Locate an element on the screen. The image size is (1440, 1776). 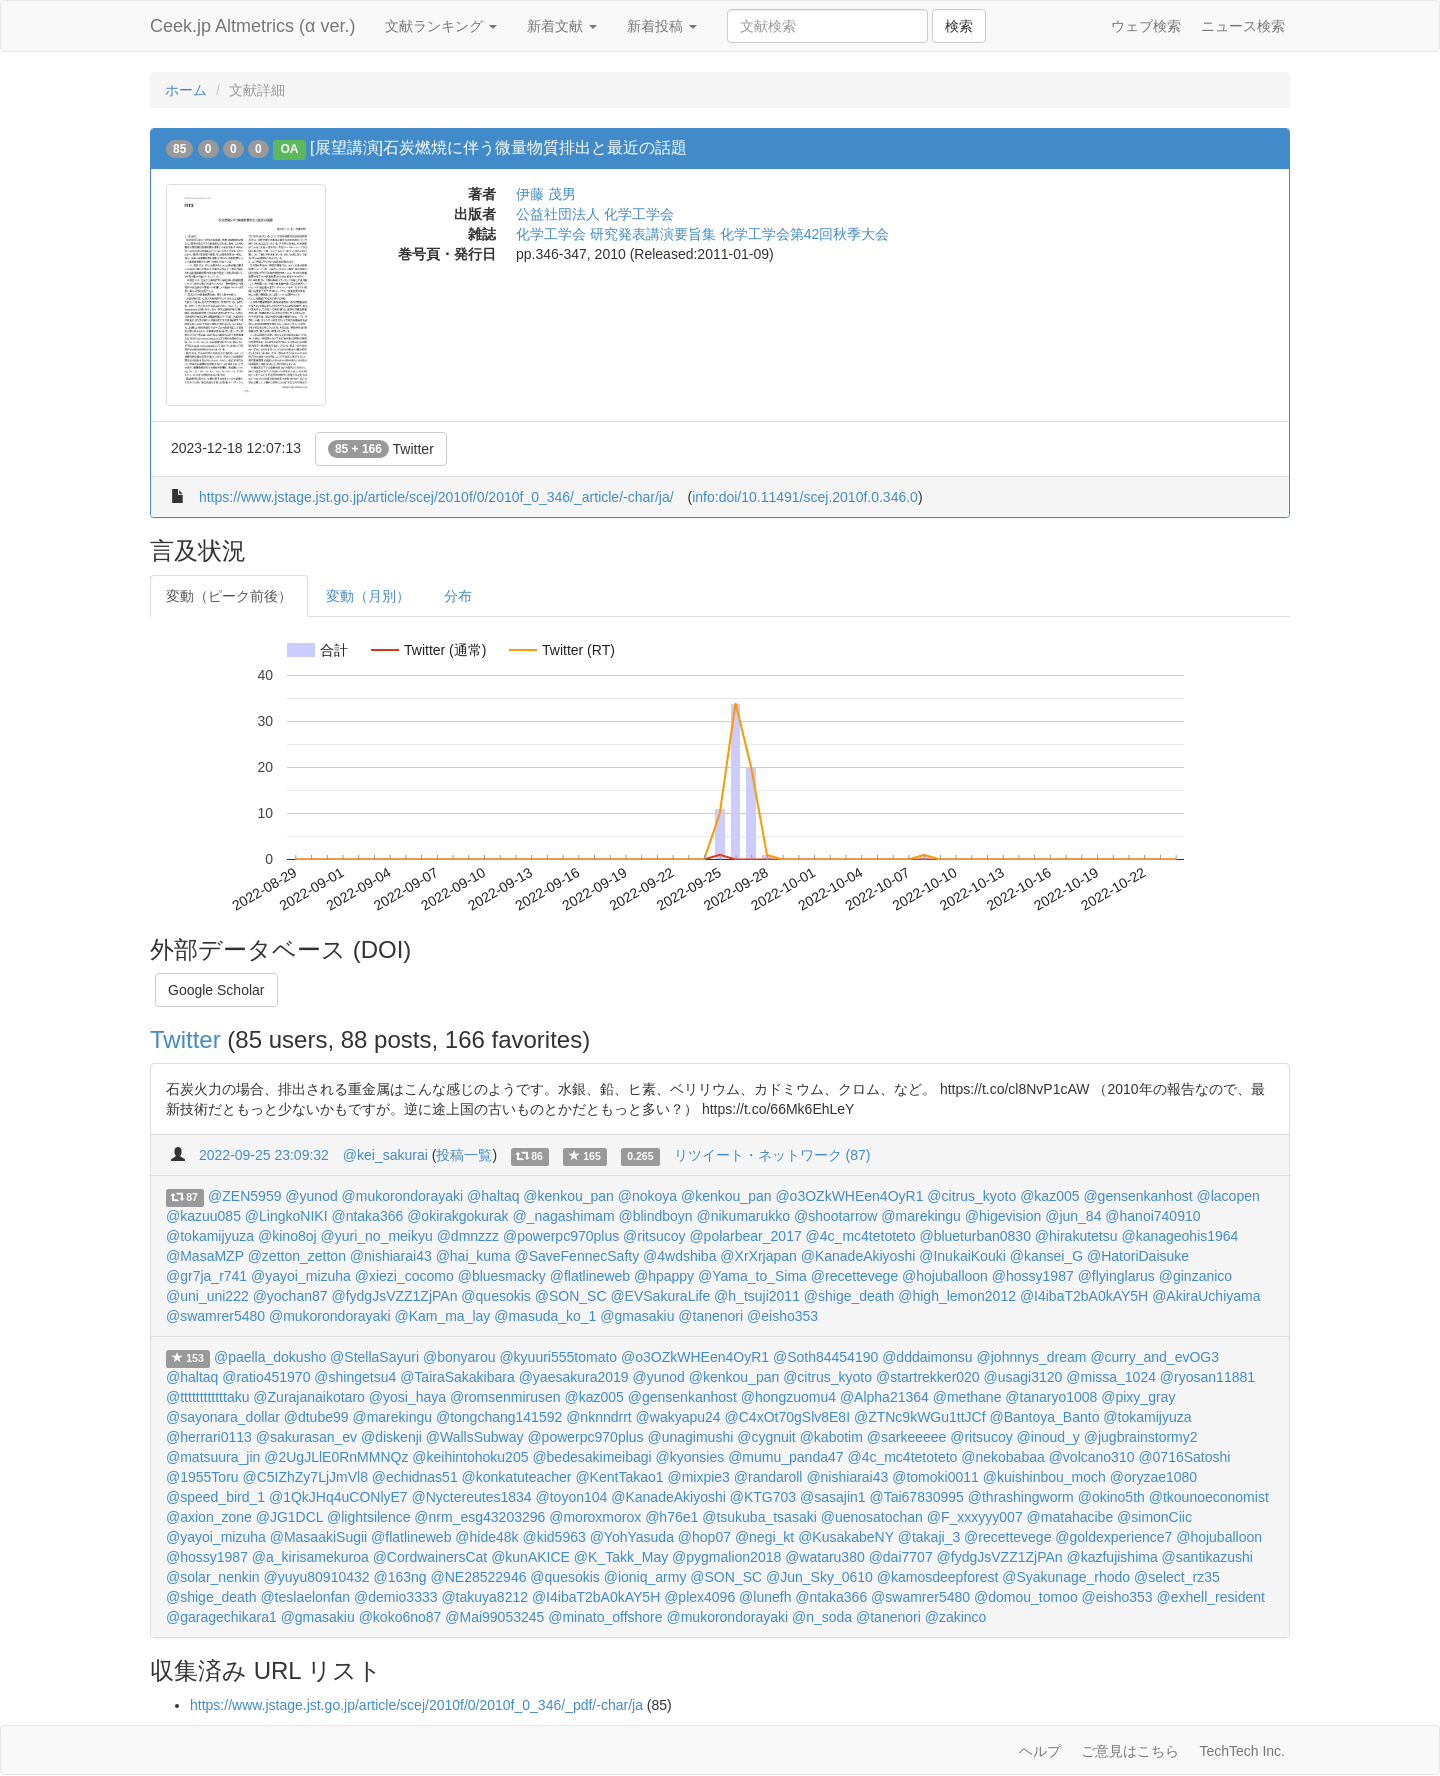
@nekobabaa is located at coordinates (1003, 1457).